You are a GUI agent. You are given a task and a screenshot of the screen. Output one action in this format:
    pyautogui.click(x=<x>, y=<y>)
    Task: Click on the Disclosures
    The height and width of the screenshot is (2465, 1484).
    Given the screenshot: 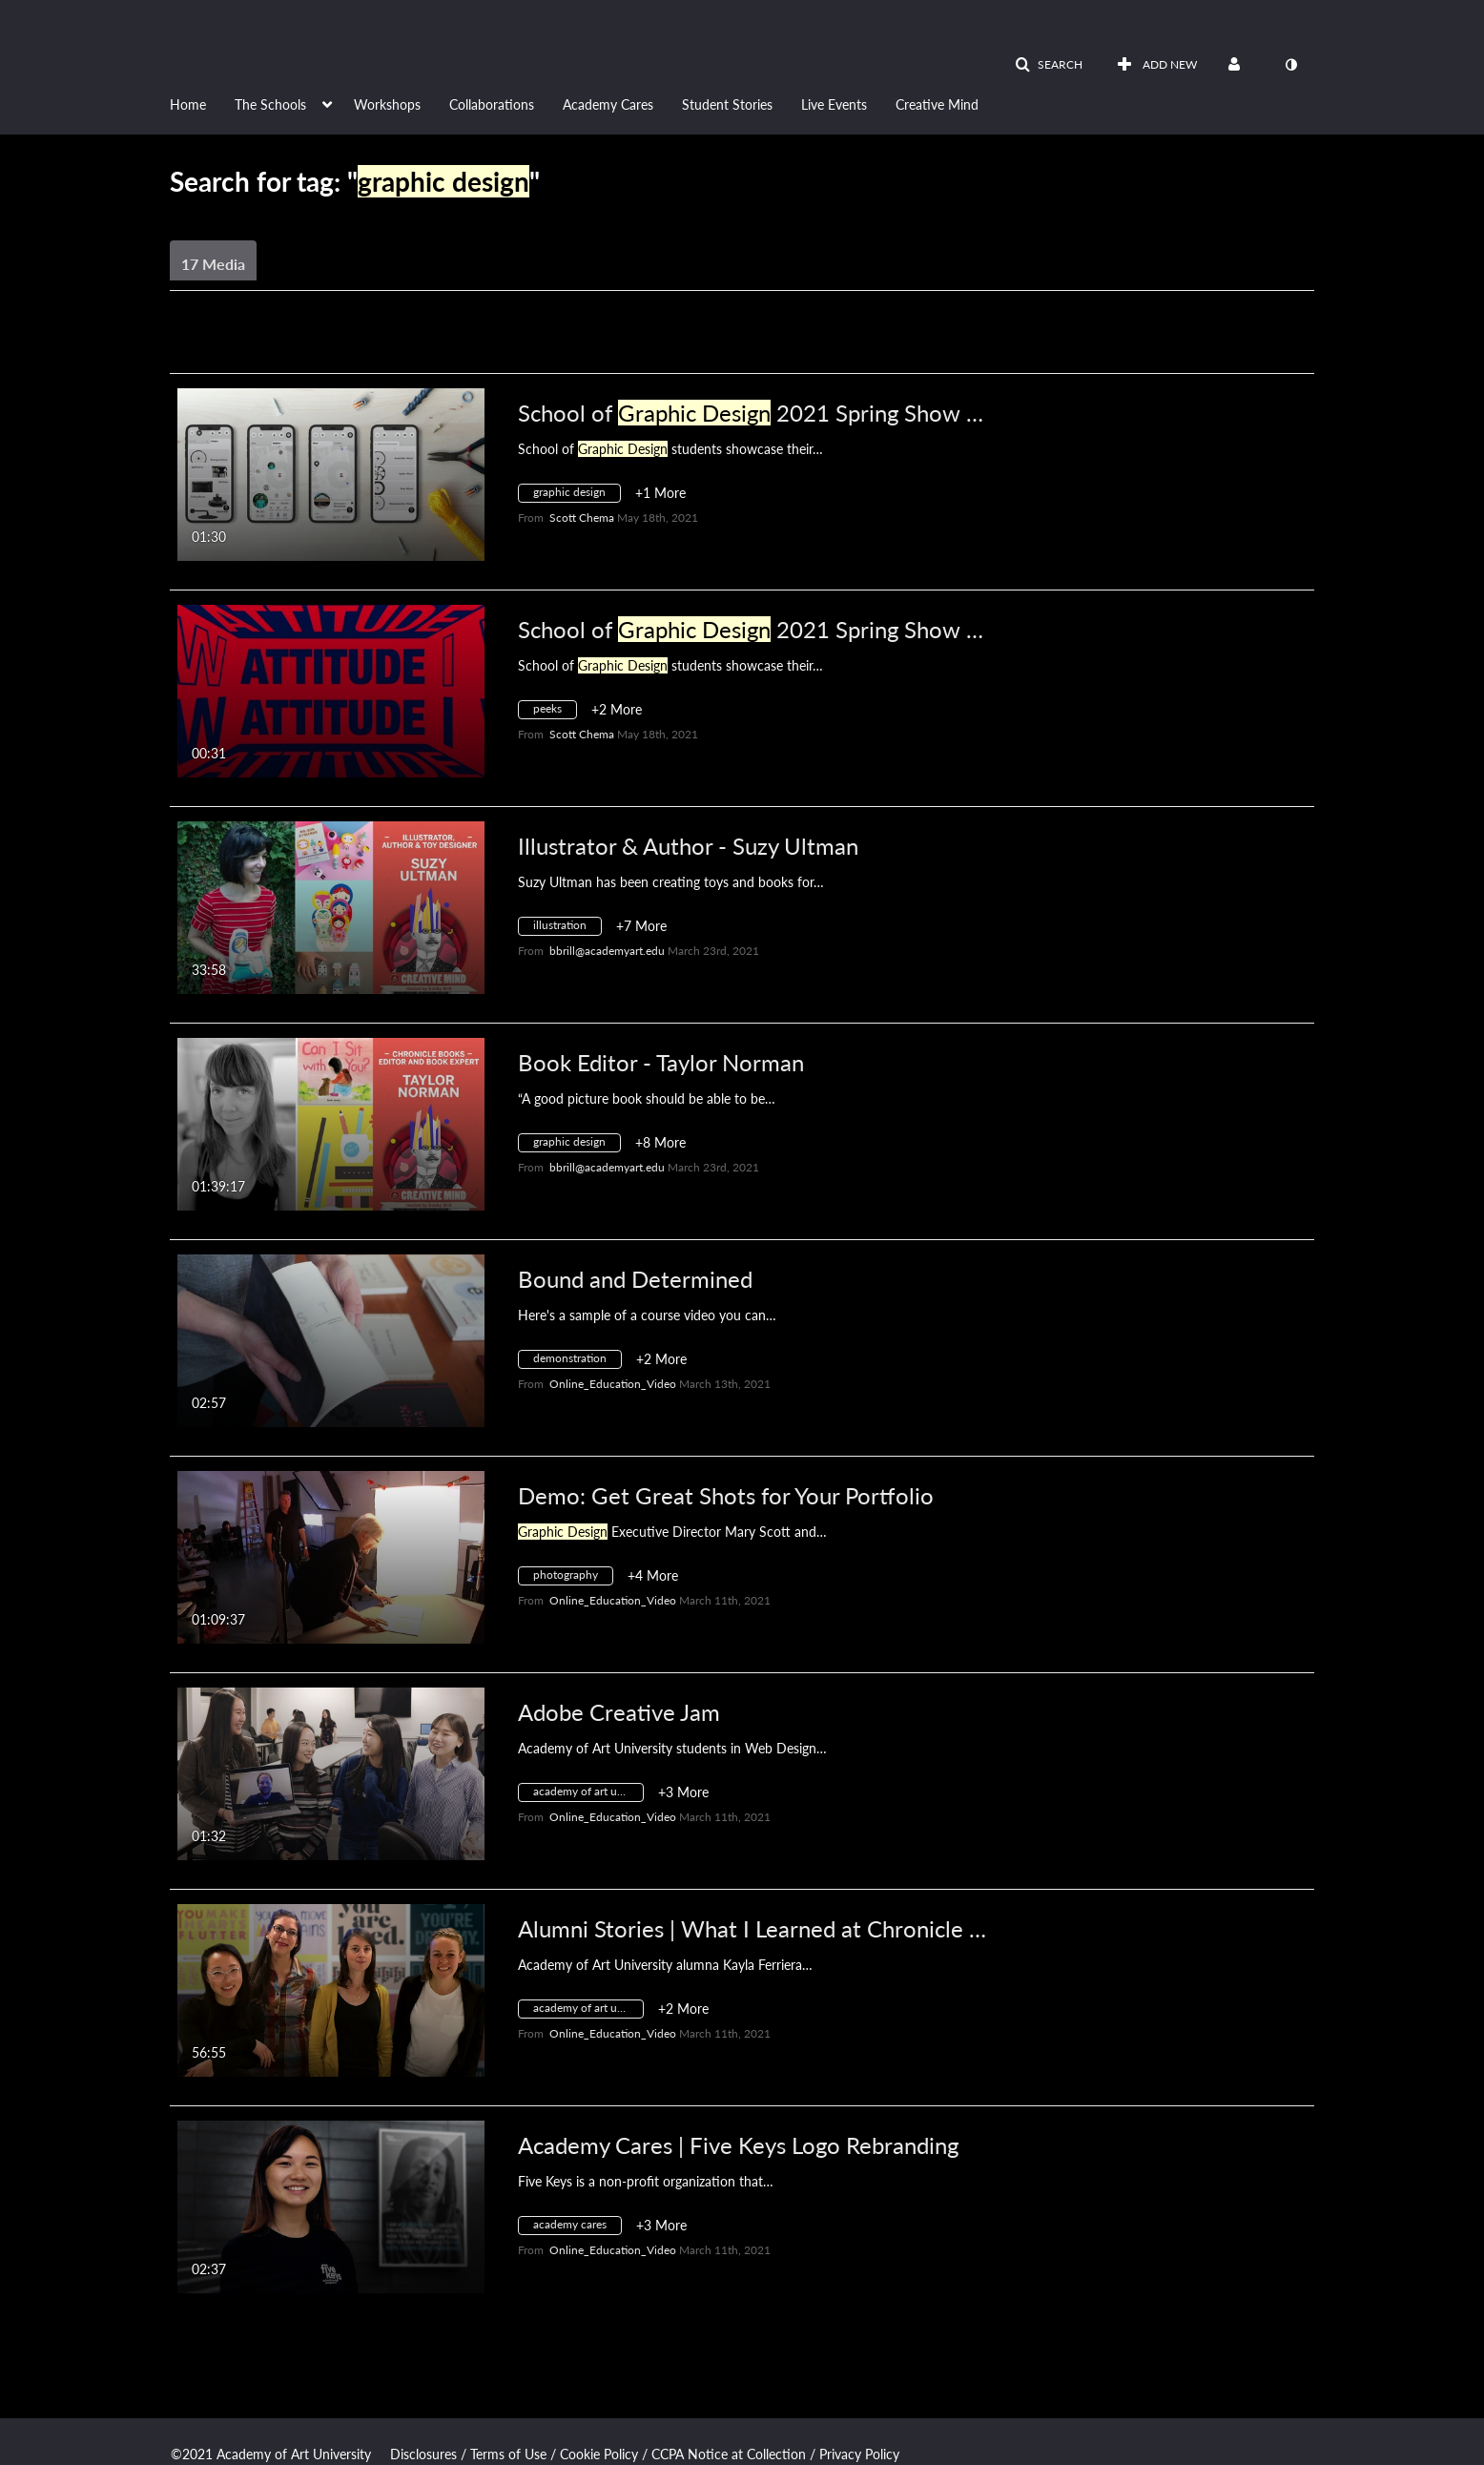 What is the action you would take?
    pyautogui.click(x=423, y=2454)
    